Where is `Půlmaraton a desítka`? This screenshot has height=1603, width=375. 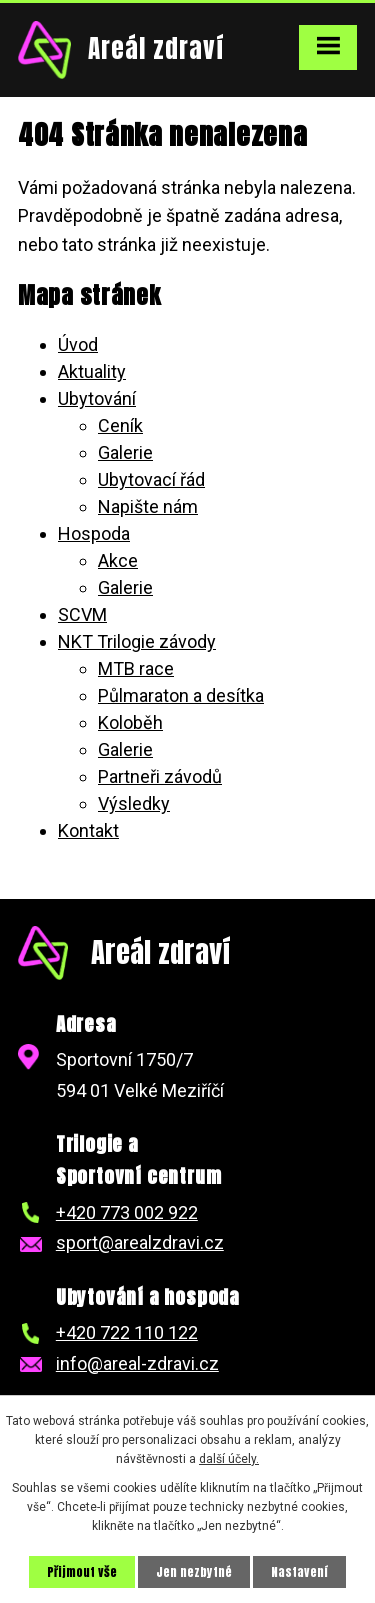 Půlmaraton a desítka is located at coordinates (181, 695).